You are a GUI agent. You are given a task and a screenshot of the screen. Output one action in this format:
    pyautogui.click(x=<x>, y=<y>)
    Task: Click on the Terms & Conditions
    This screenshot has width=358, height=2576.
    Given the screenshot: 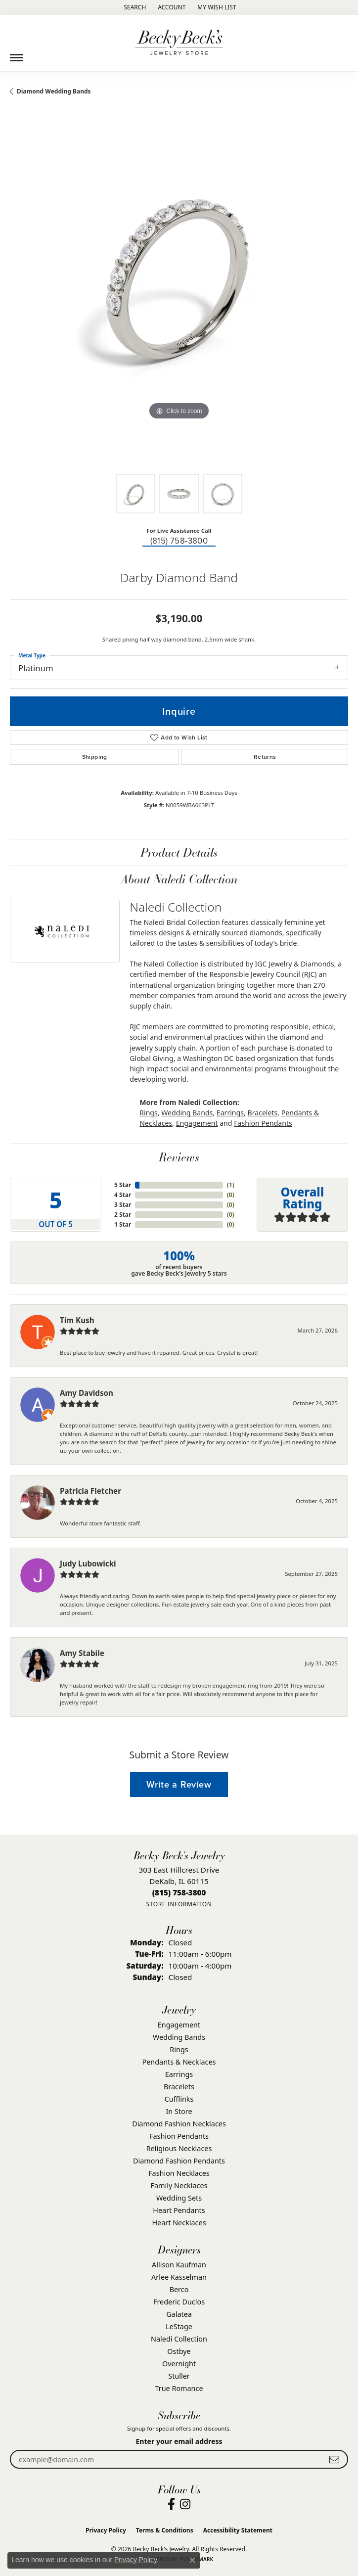 What is the action you would take?
    pyautogui.click(x=164, y=2530)
    